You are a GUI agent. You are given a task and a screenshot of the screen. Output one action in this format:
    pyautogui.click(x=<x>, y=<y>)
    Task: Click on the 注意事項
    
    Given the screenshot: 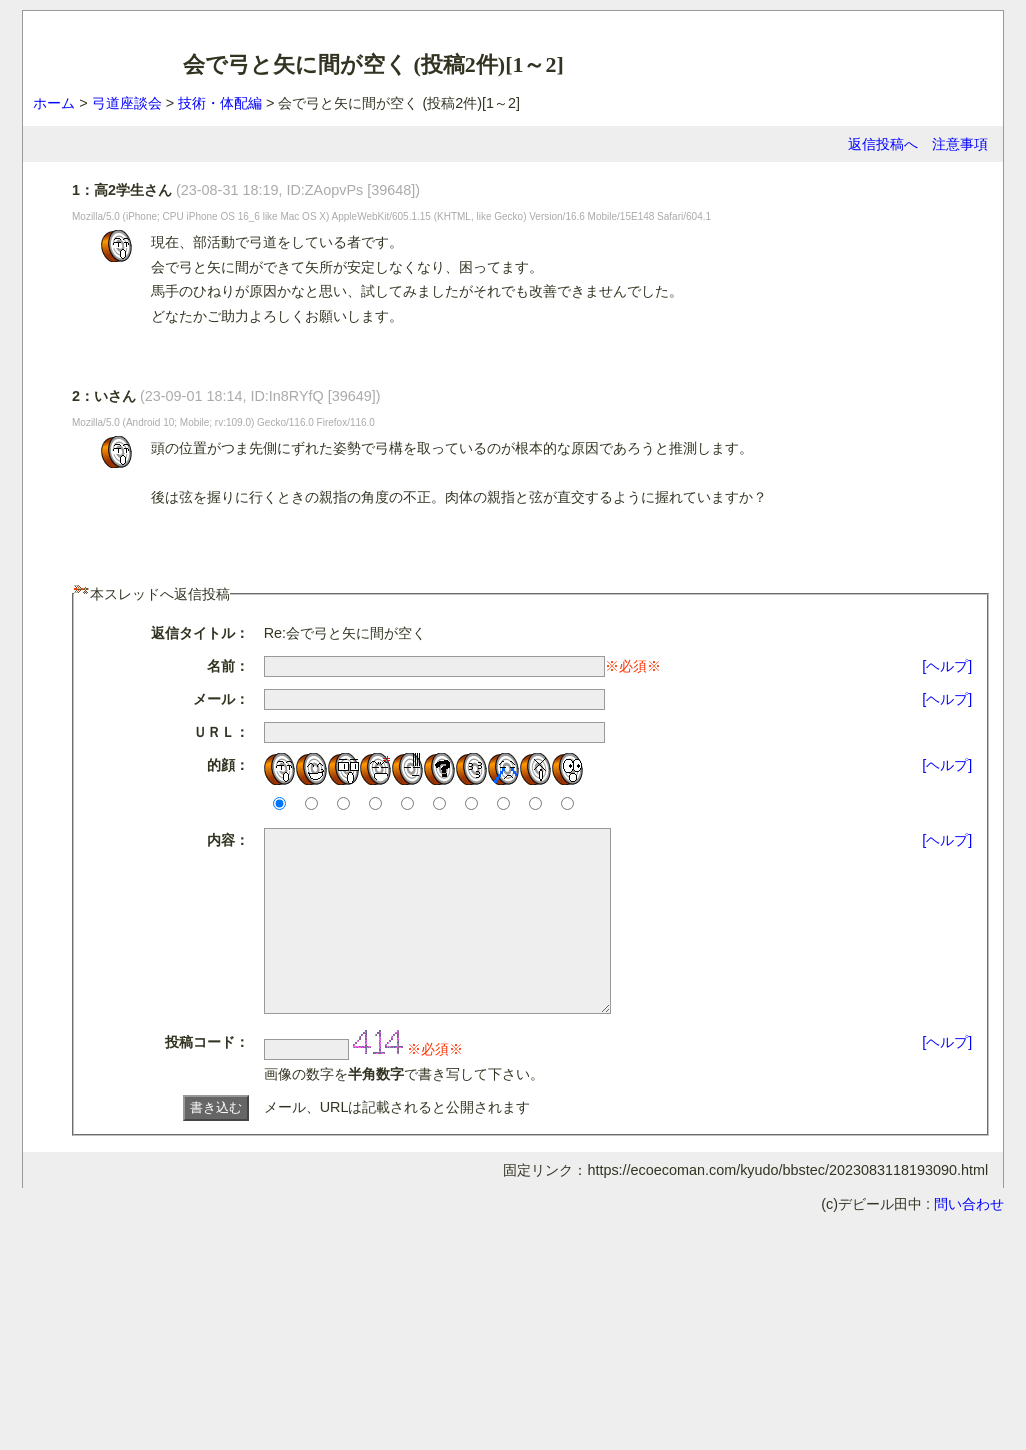 What is the action you would take?
    pyautogui.click(x=960, y=144)
    